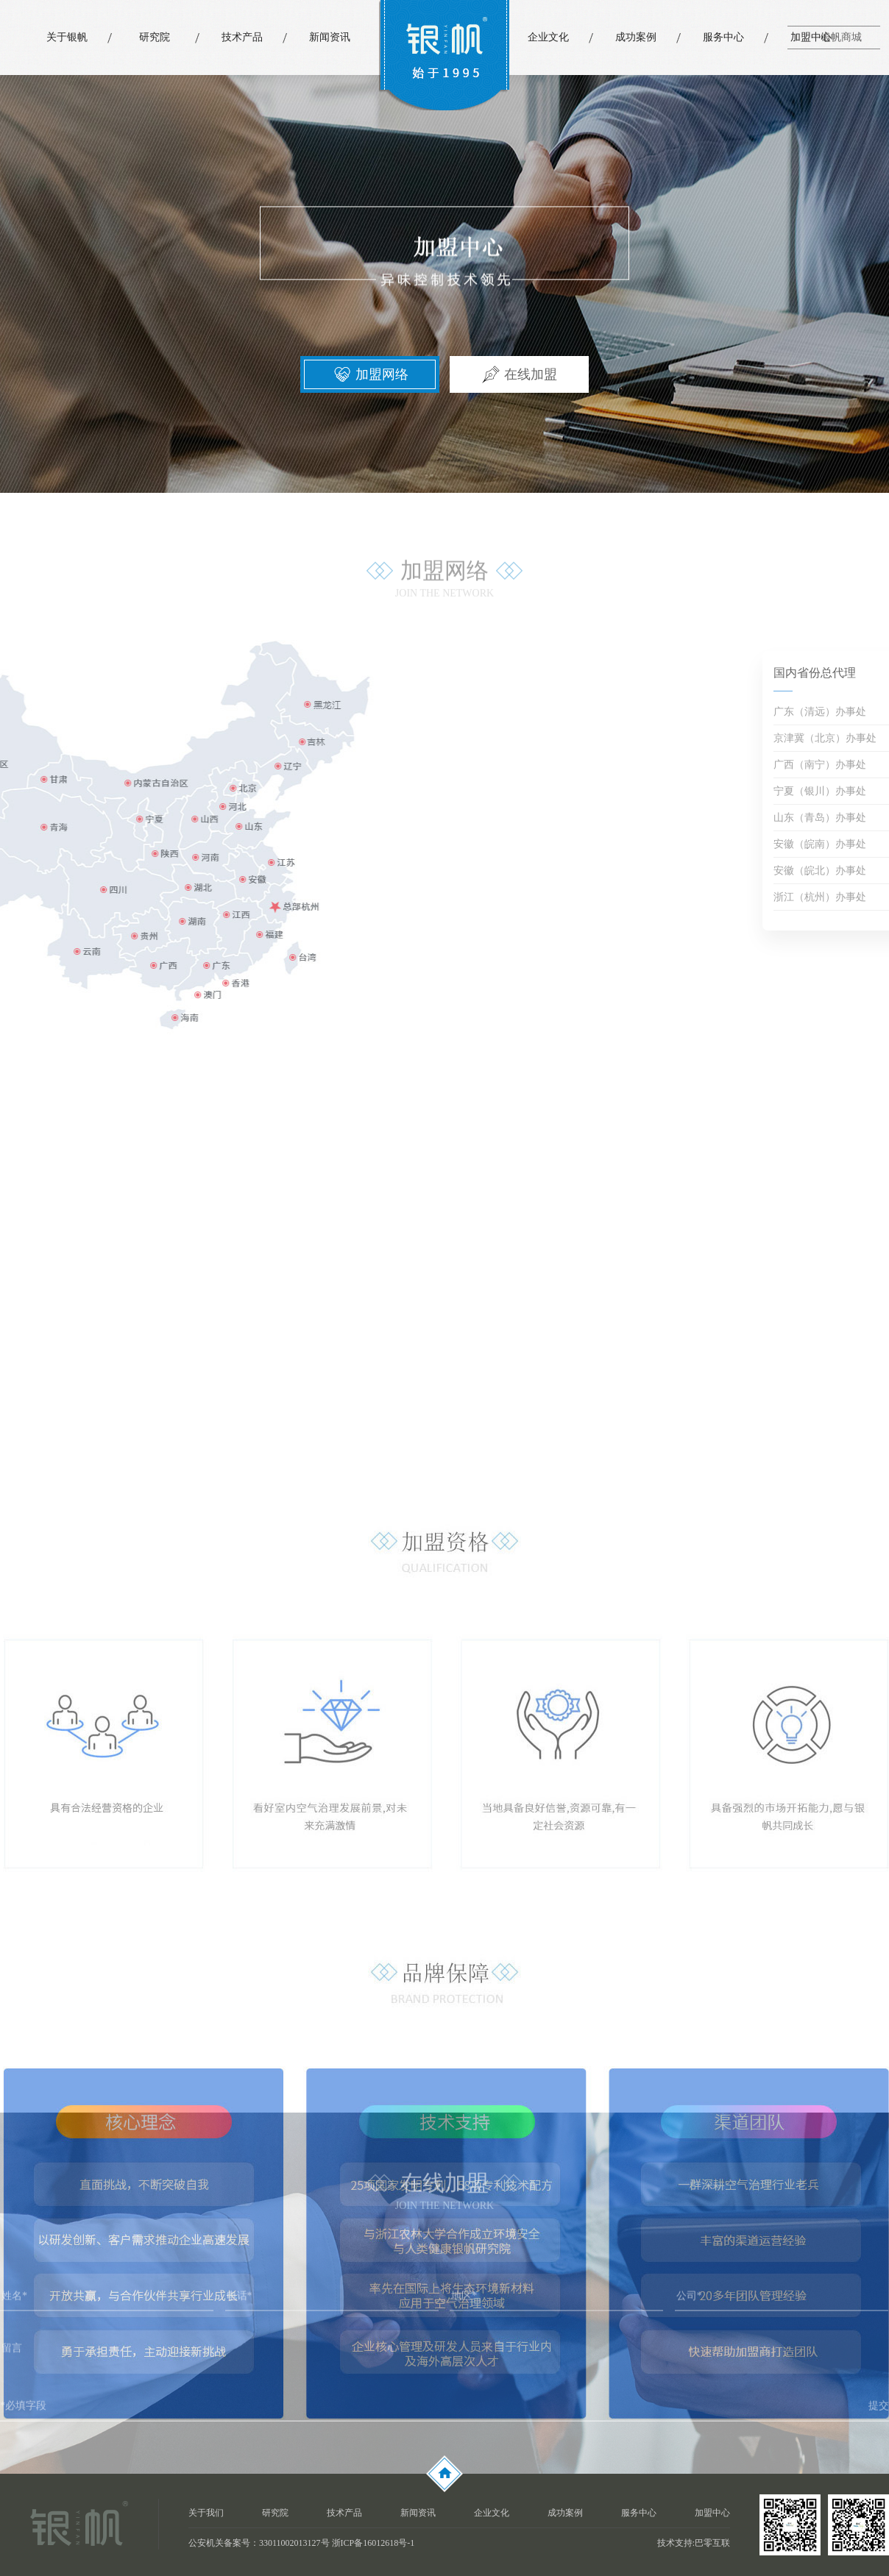 This screenshot has width=889, height=2576. I want to click on 巴零互联, so click(712, 2543).